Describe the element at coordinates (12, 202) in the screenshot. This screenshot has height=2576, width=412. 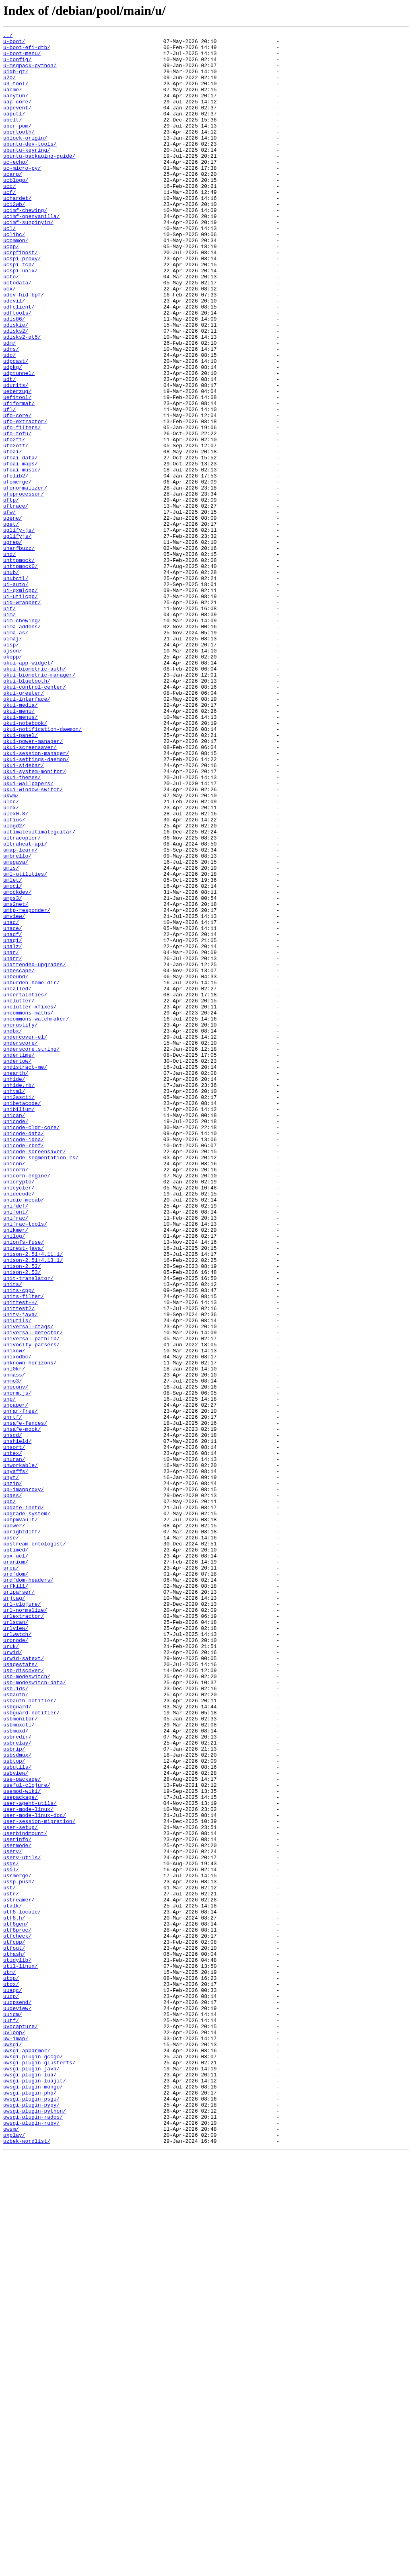
I see `ucarp/` at that location.